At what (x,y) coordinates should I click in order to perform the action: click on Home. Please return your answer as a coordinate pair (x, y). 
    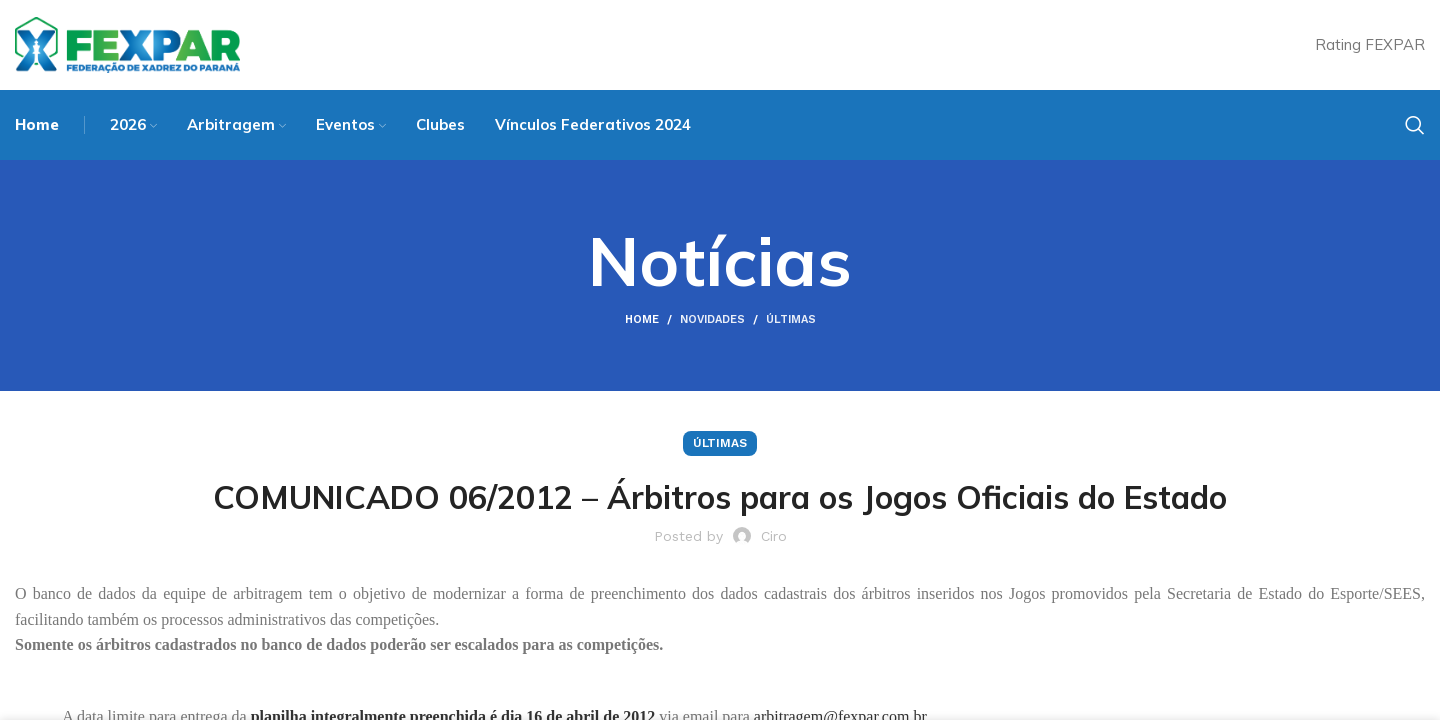
    Looking at the image, I should click on (642, 319).